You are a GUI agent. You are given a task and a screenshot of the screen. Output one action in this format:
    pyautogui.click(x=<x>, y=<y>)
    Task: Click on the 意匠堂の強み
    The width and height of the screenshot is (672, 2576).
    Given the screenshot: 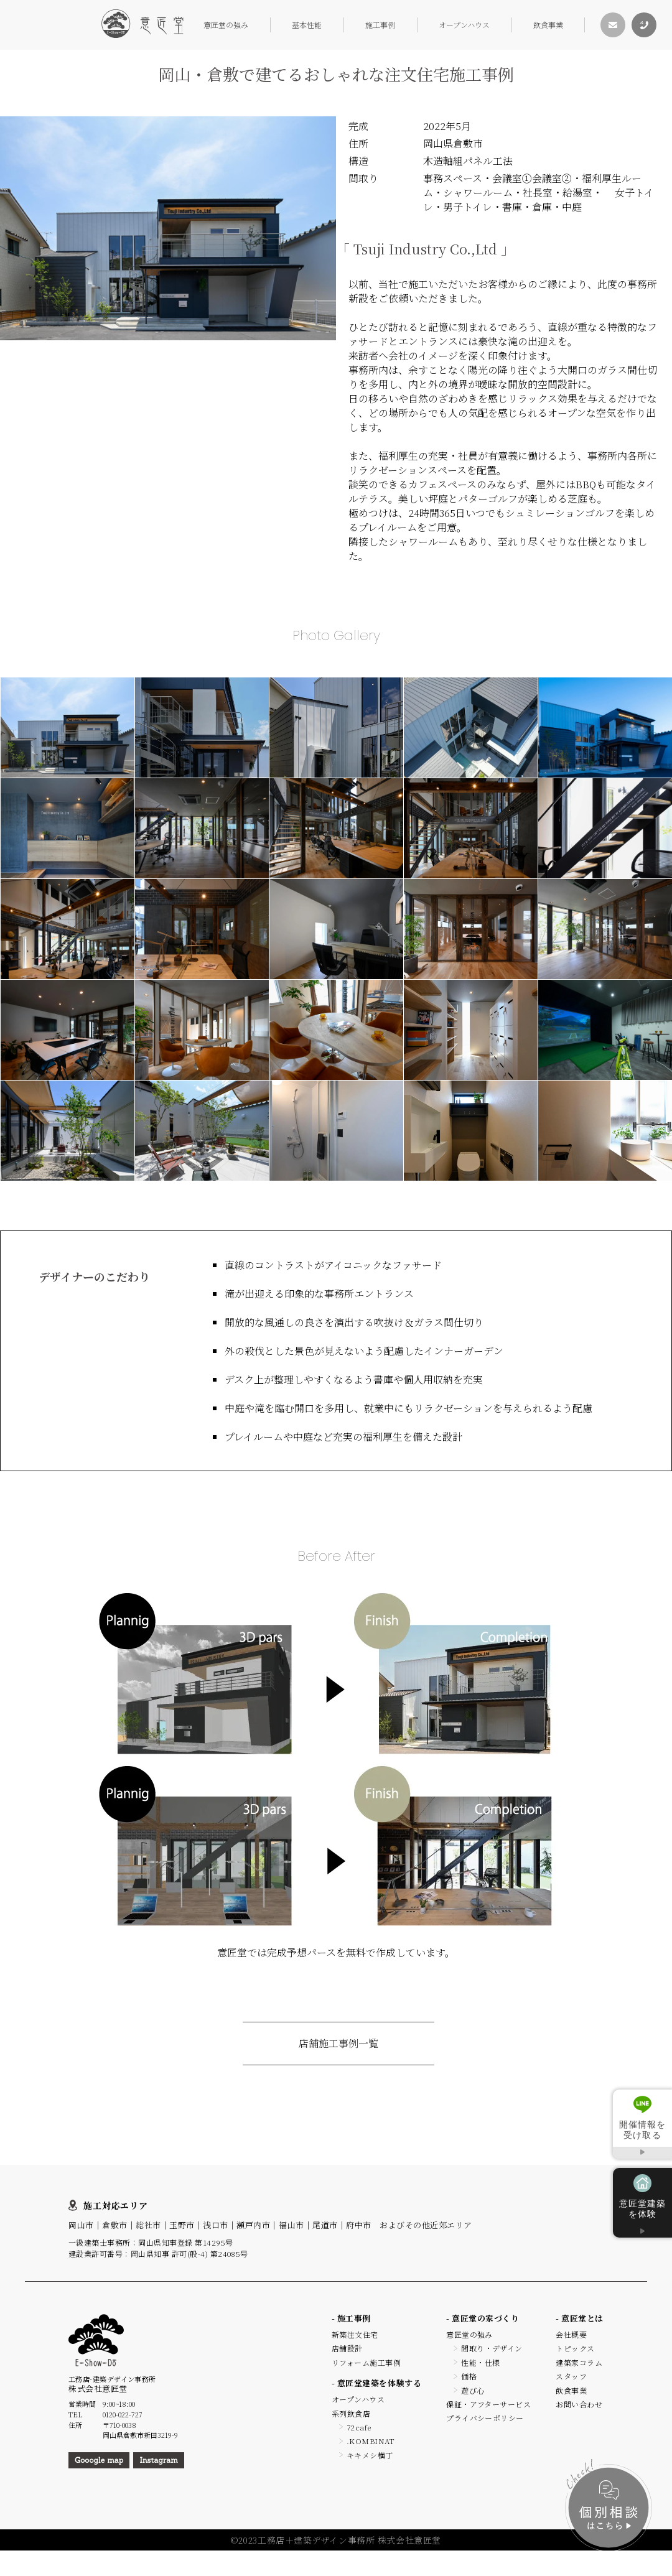 What is the action you would take?
    pyautogui.click(x=225, y=24)
    